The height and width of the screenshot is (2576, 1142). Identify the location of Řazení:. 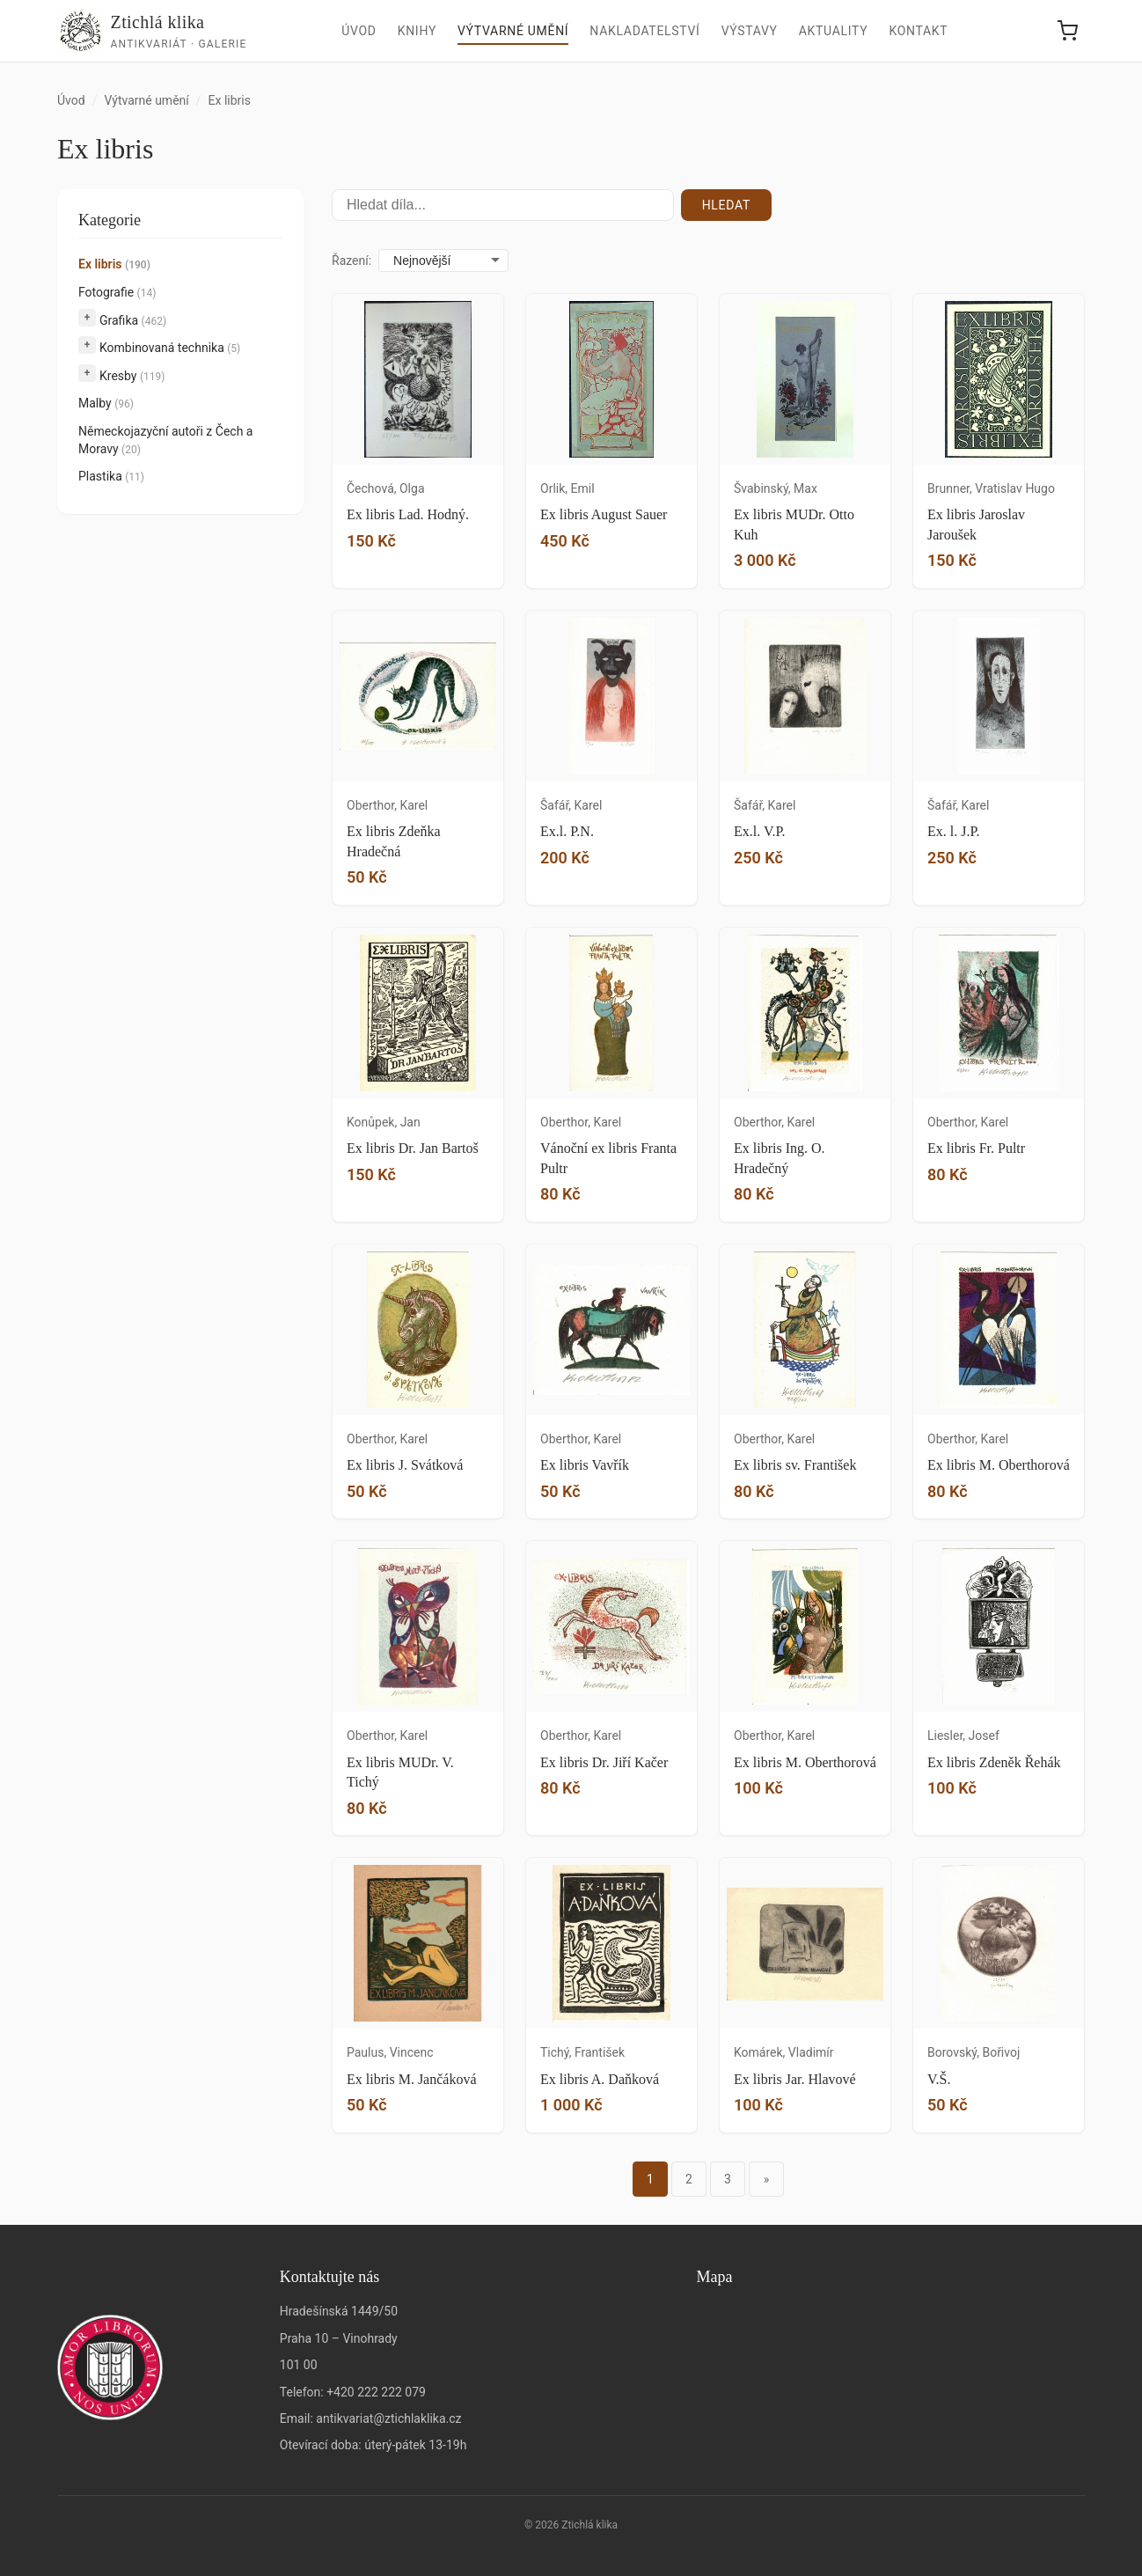
(351, 260).